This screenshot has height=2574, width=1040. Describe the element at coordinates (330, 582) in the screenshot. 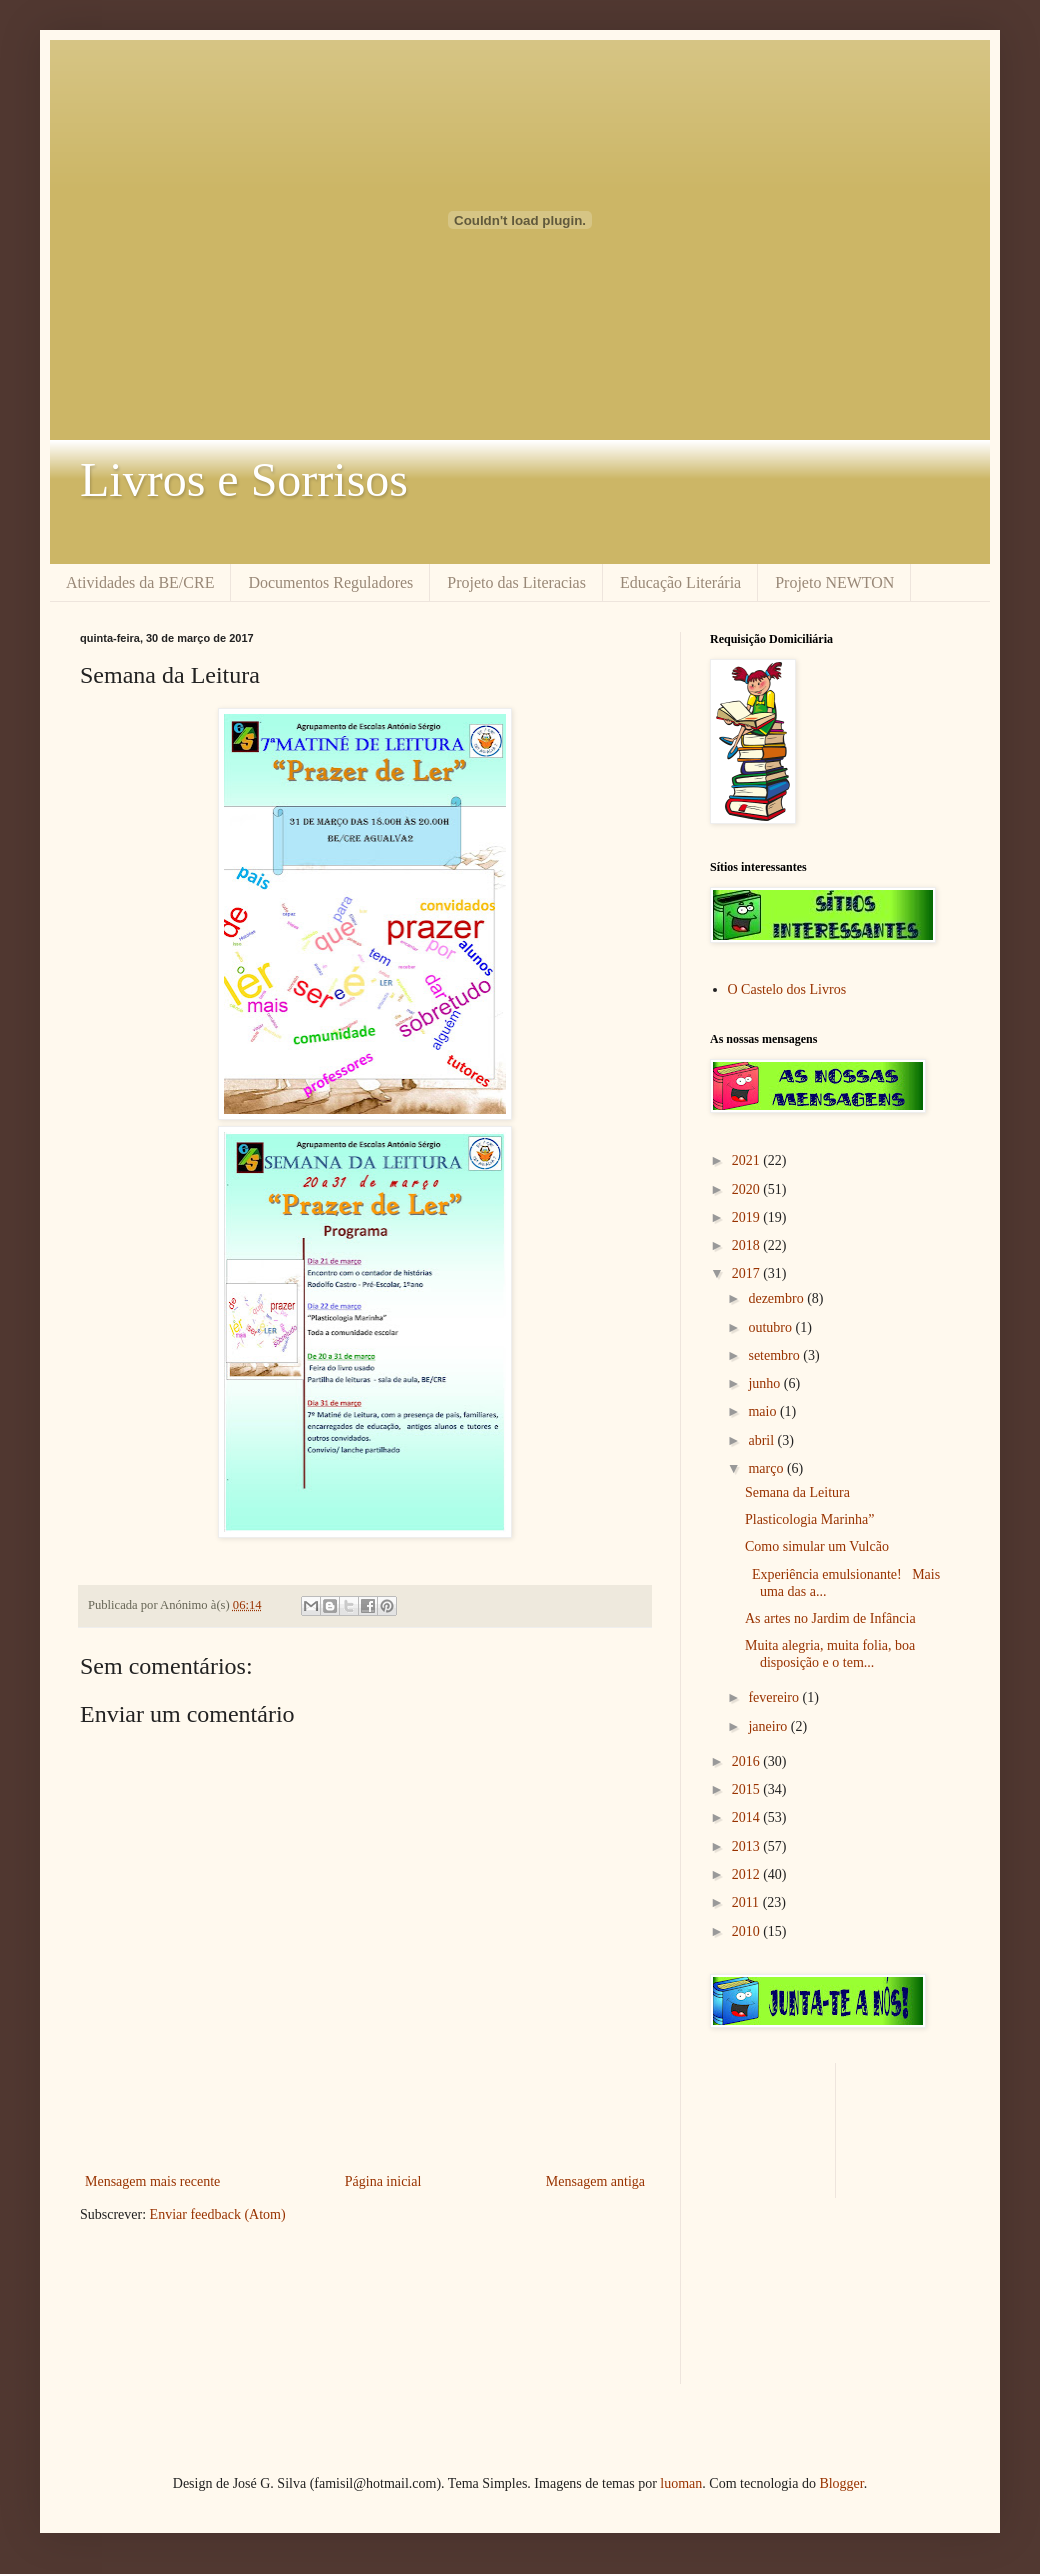

I see `Documentos Reguladores` at that location.